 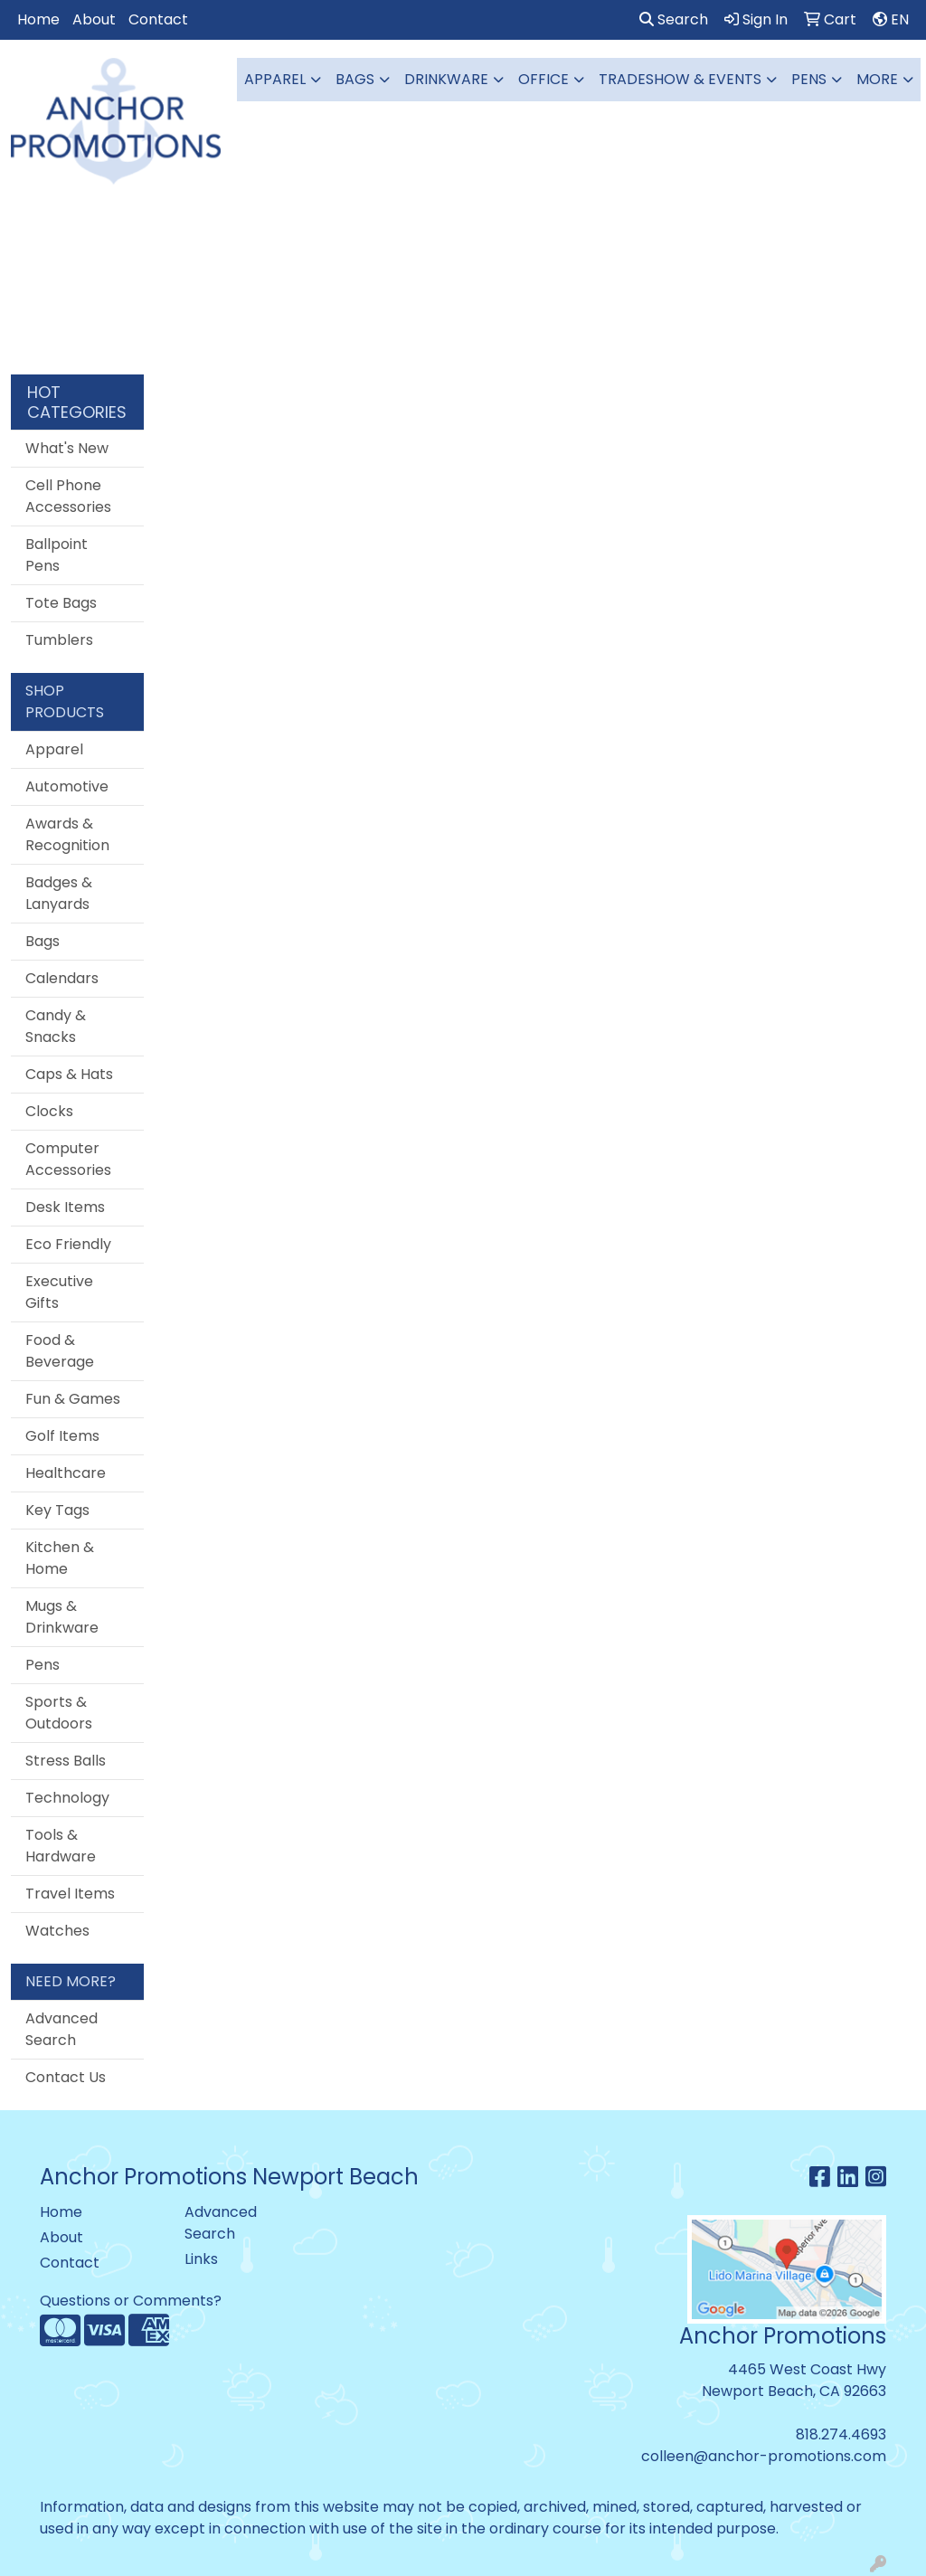 I want to click on Bags, so click(x=354, y=79).